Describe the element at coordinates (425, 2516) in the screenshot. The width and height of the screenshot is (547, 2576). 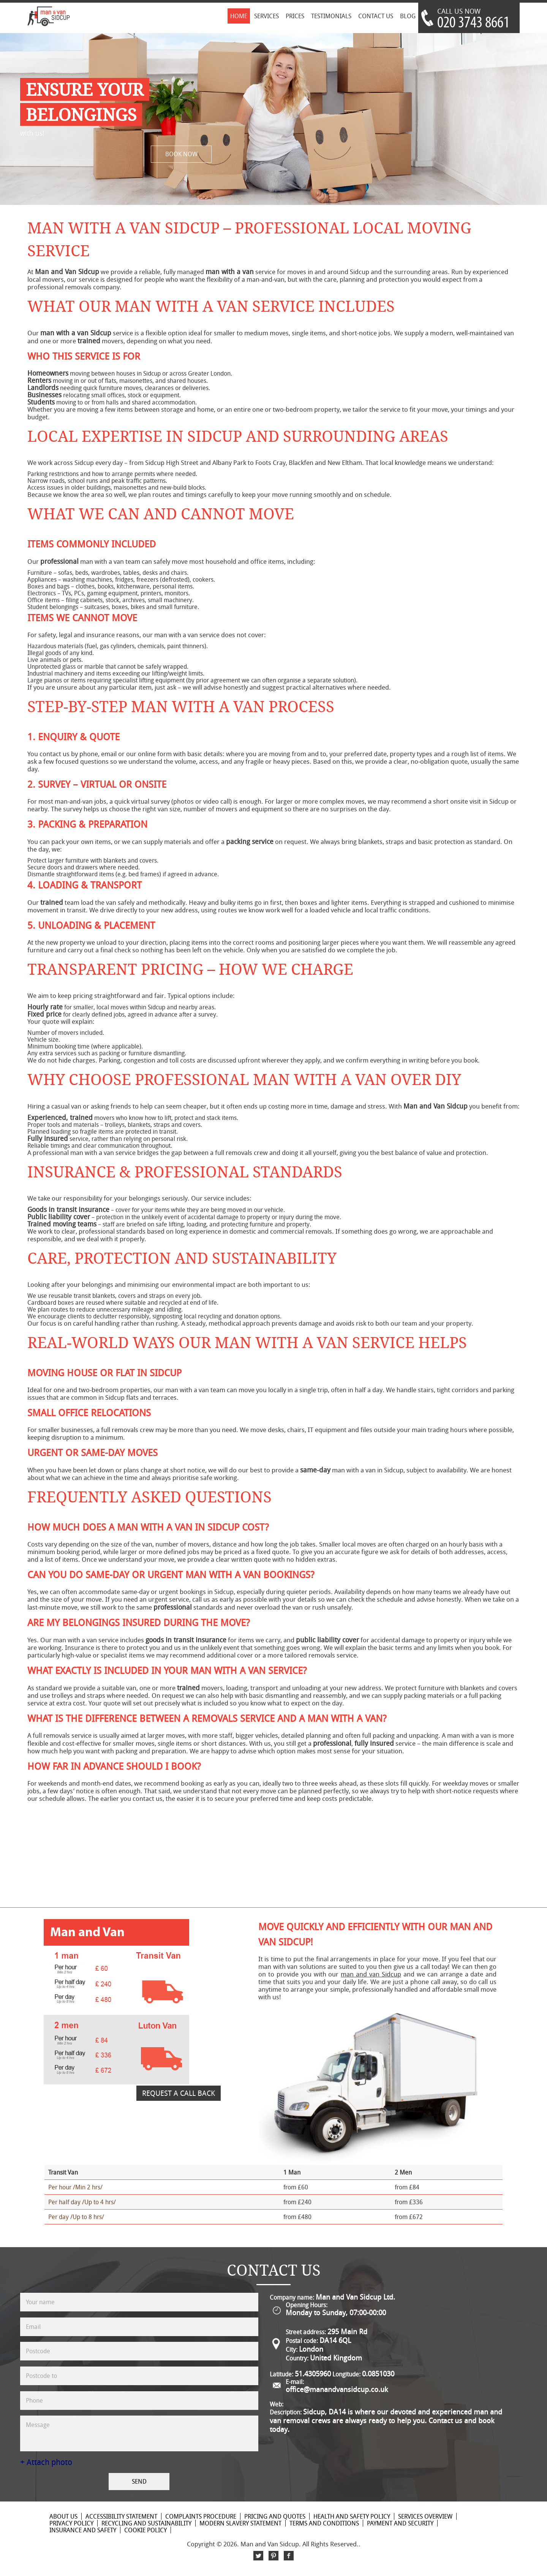
I see `Services Overview` at that location.